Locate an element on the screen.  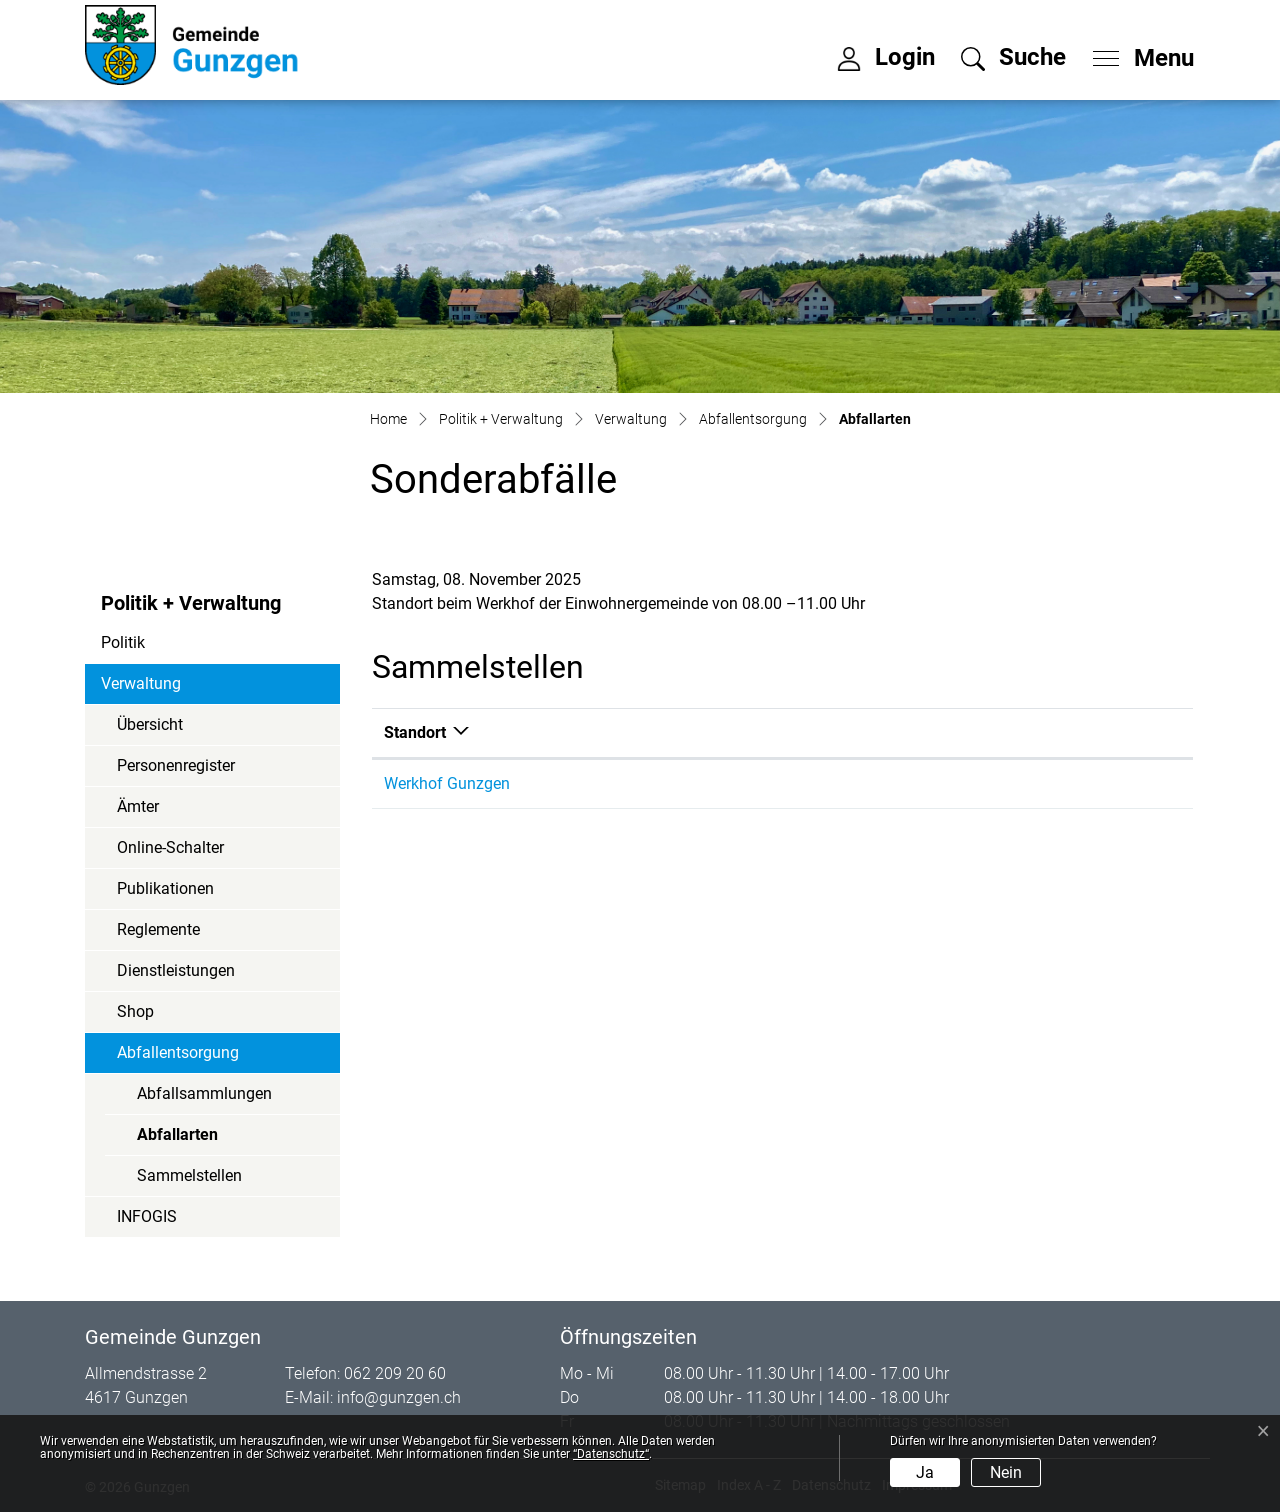
Werkhof Gunzgen is located at coordinates (447, 783).